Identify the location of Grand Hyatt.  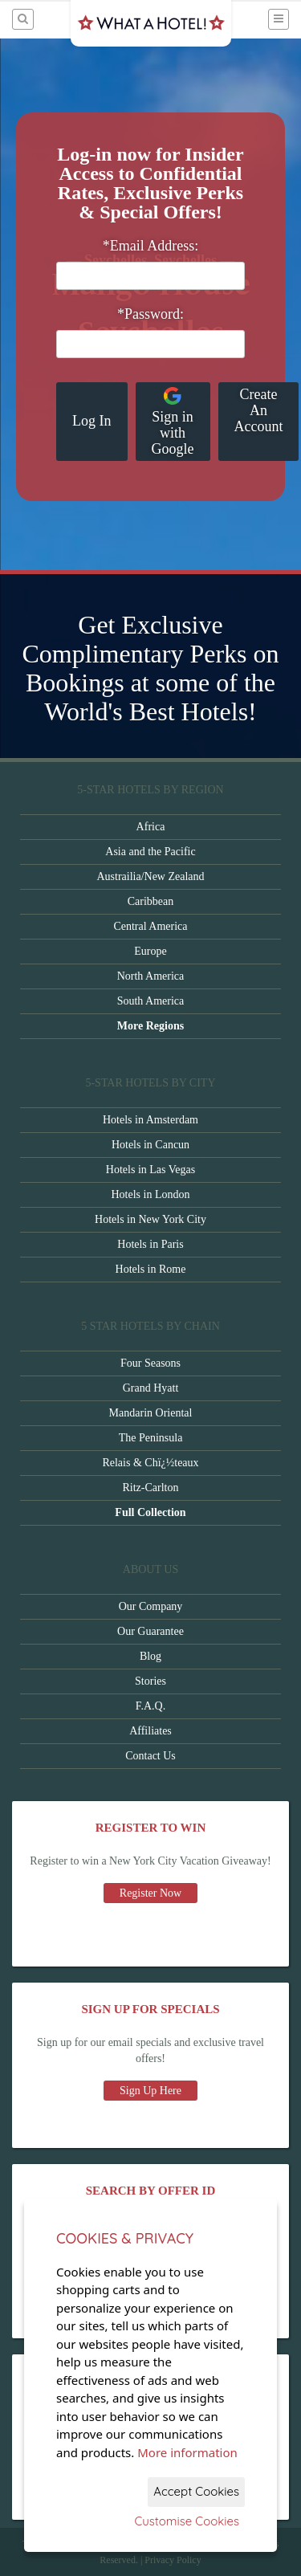
(151, 1388).